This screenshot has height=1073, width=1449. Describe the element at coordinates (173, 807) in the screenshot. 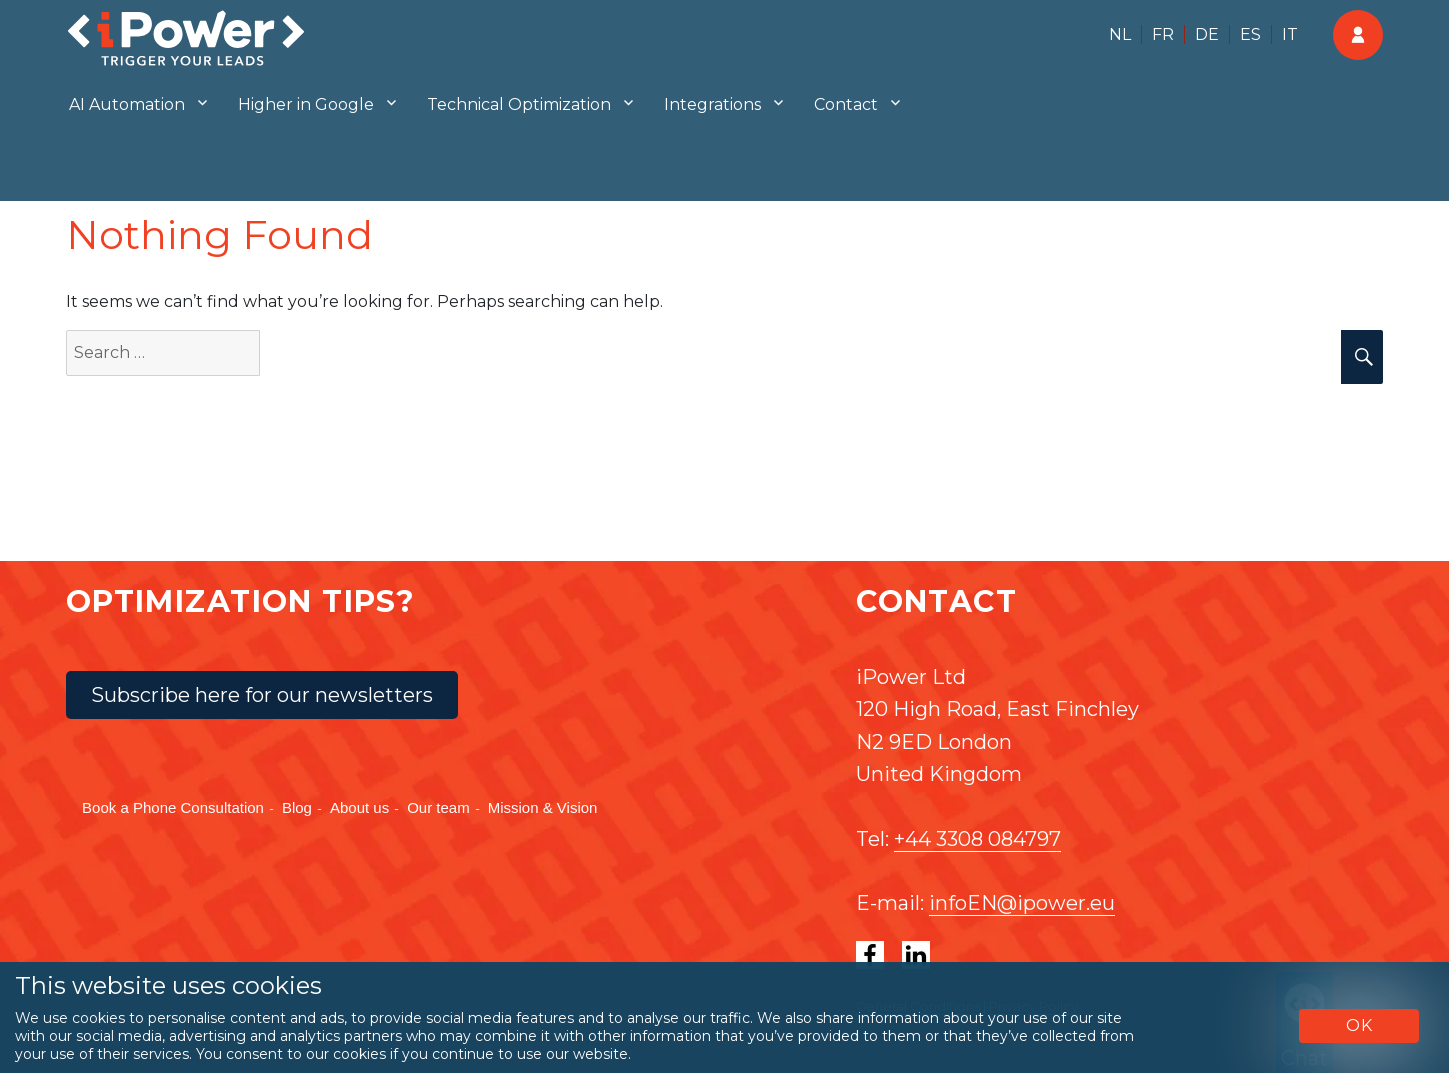

I see `Book a Phone Consultation` at that location.